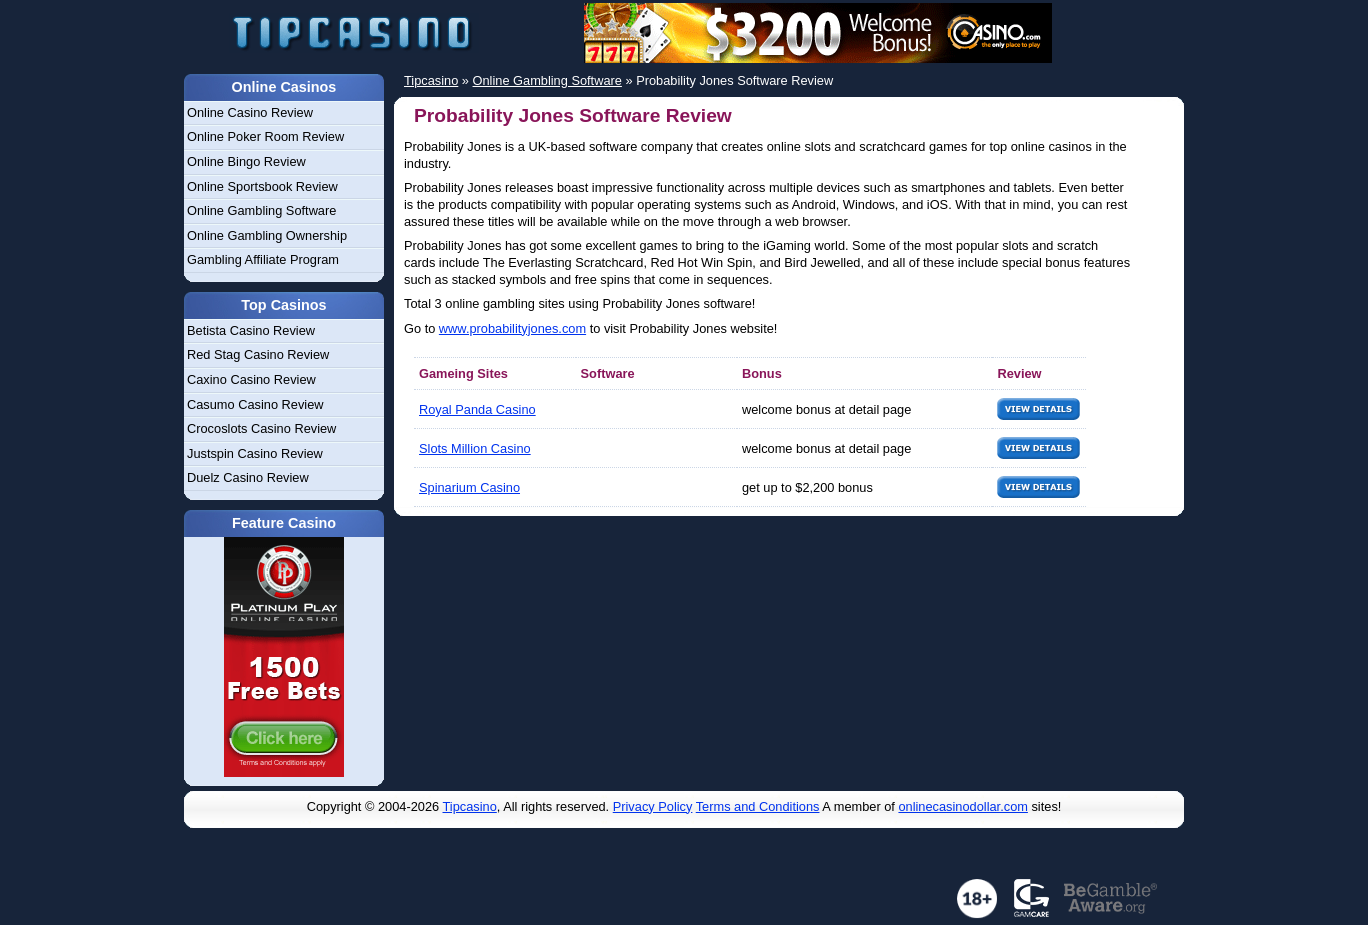 This screenshot has height=925, width=1368. What do you see at coordinates (475, 448) in the screenshot?
I see `Slots Million Casino` at bounding box center [475, 448].